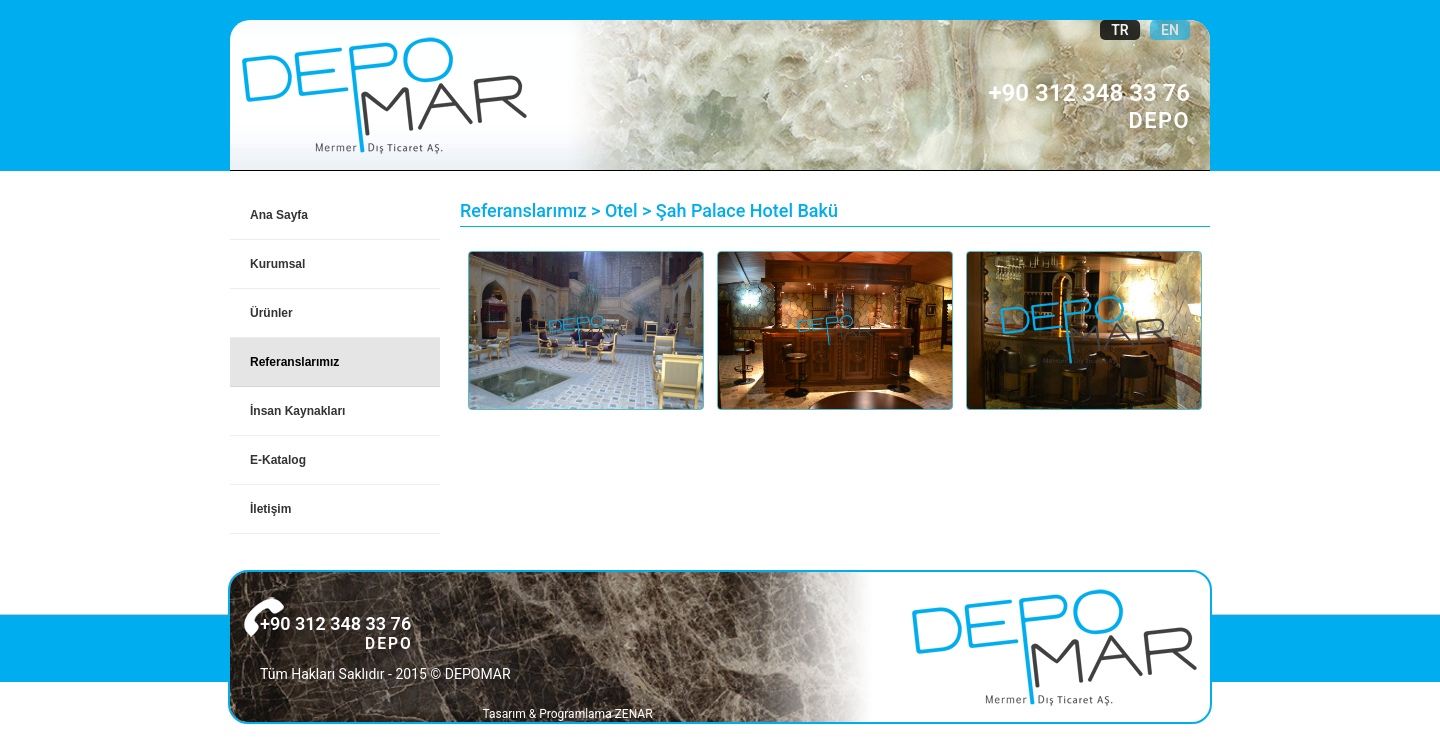 The image size is (1440, 739). Describe the element at coordinates (279, 215) in the screenshot. I see `Ana Sayfa` at that location.